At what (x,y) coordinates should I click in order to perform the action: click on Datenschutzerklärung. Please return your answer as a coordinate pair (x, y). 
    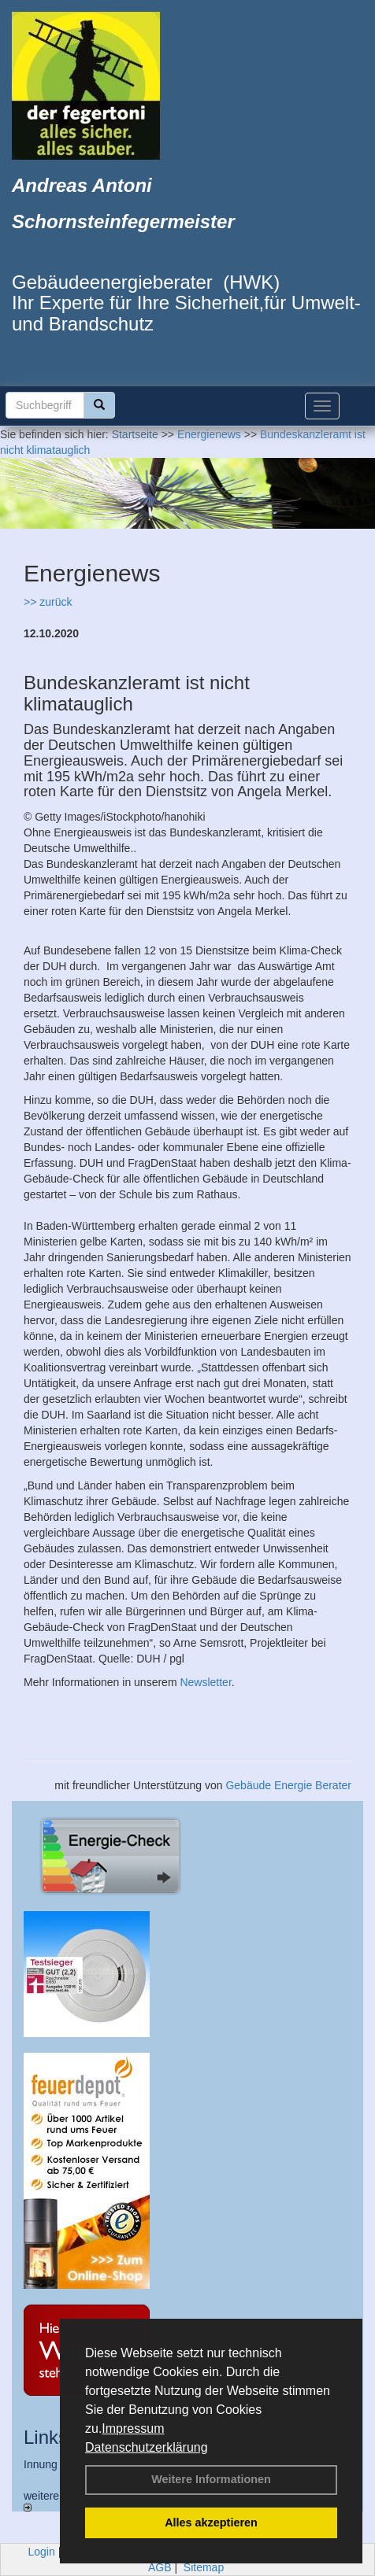
    Looking at the image, I should click on (146, 2447).